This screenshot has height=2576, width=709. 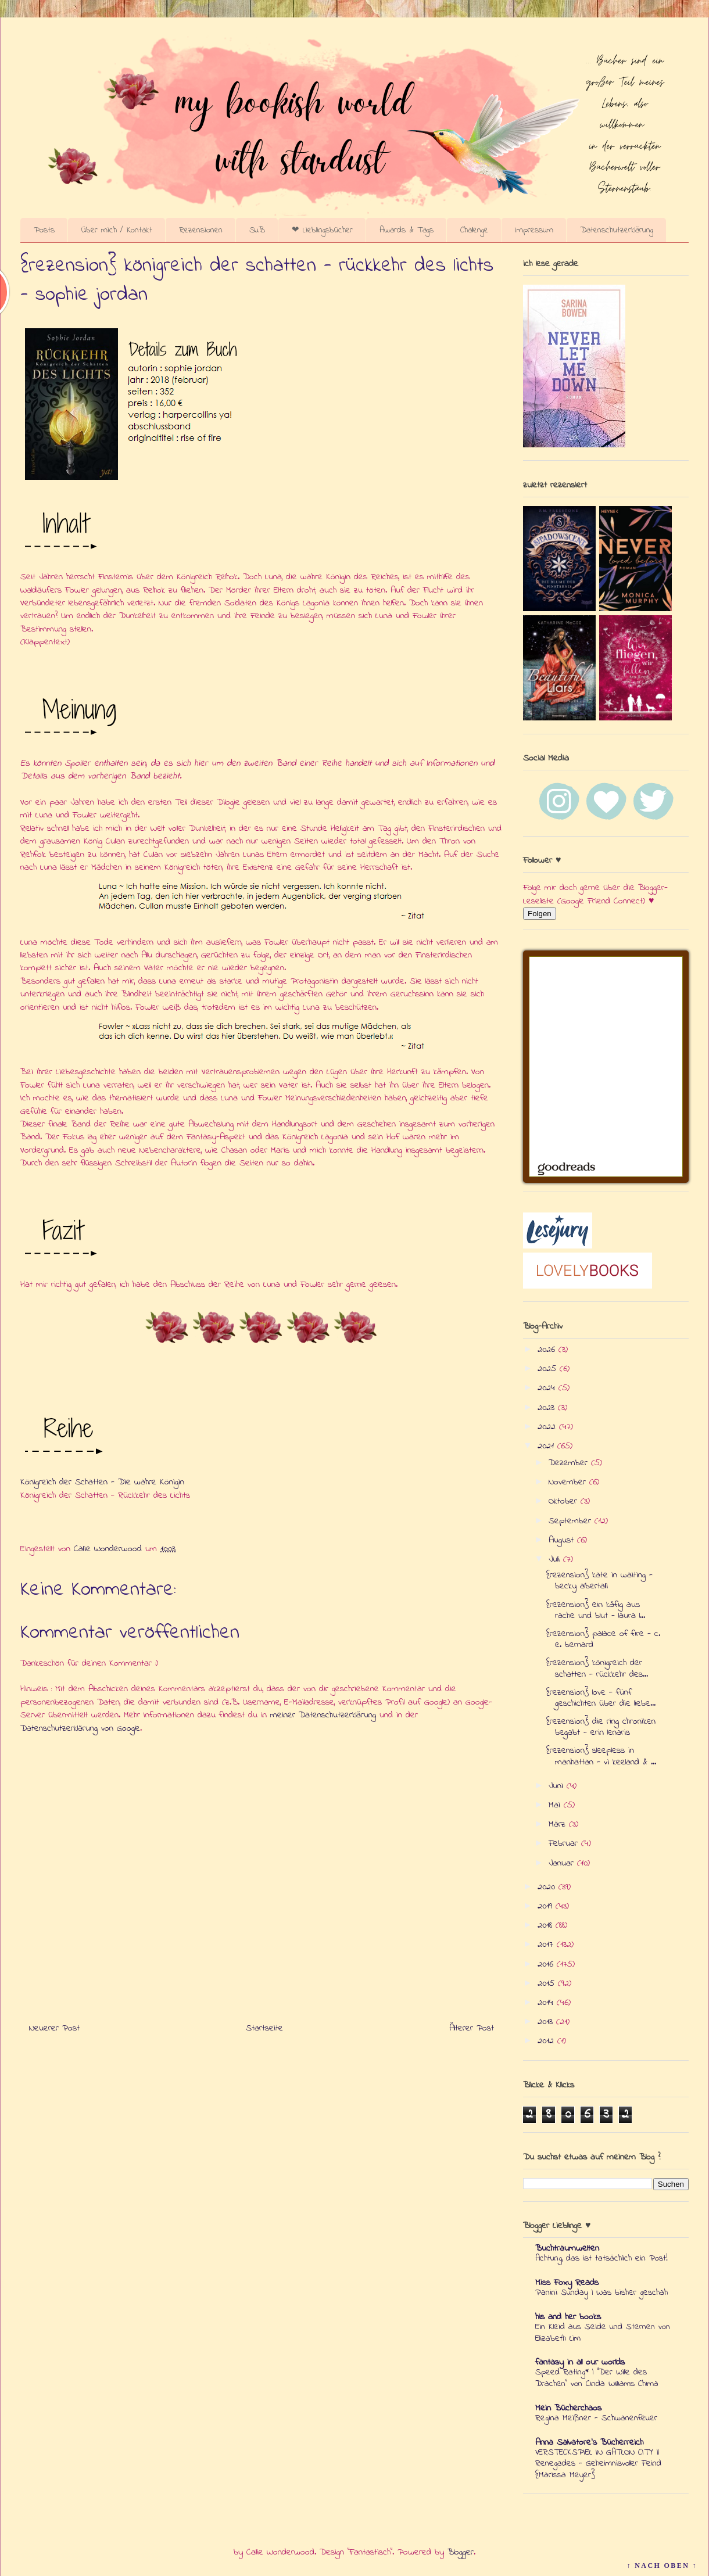 What do you see at coordinates (44, 230) in the screenshot?
I see `Posts` at bounding box center [44, 230].